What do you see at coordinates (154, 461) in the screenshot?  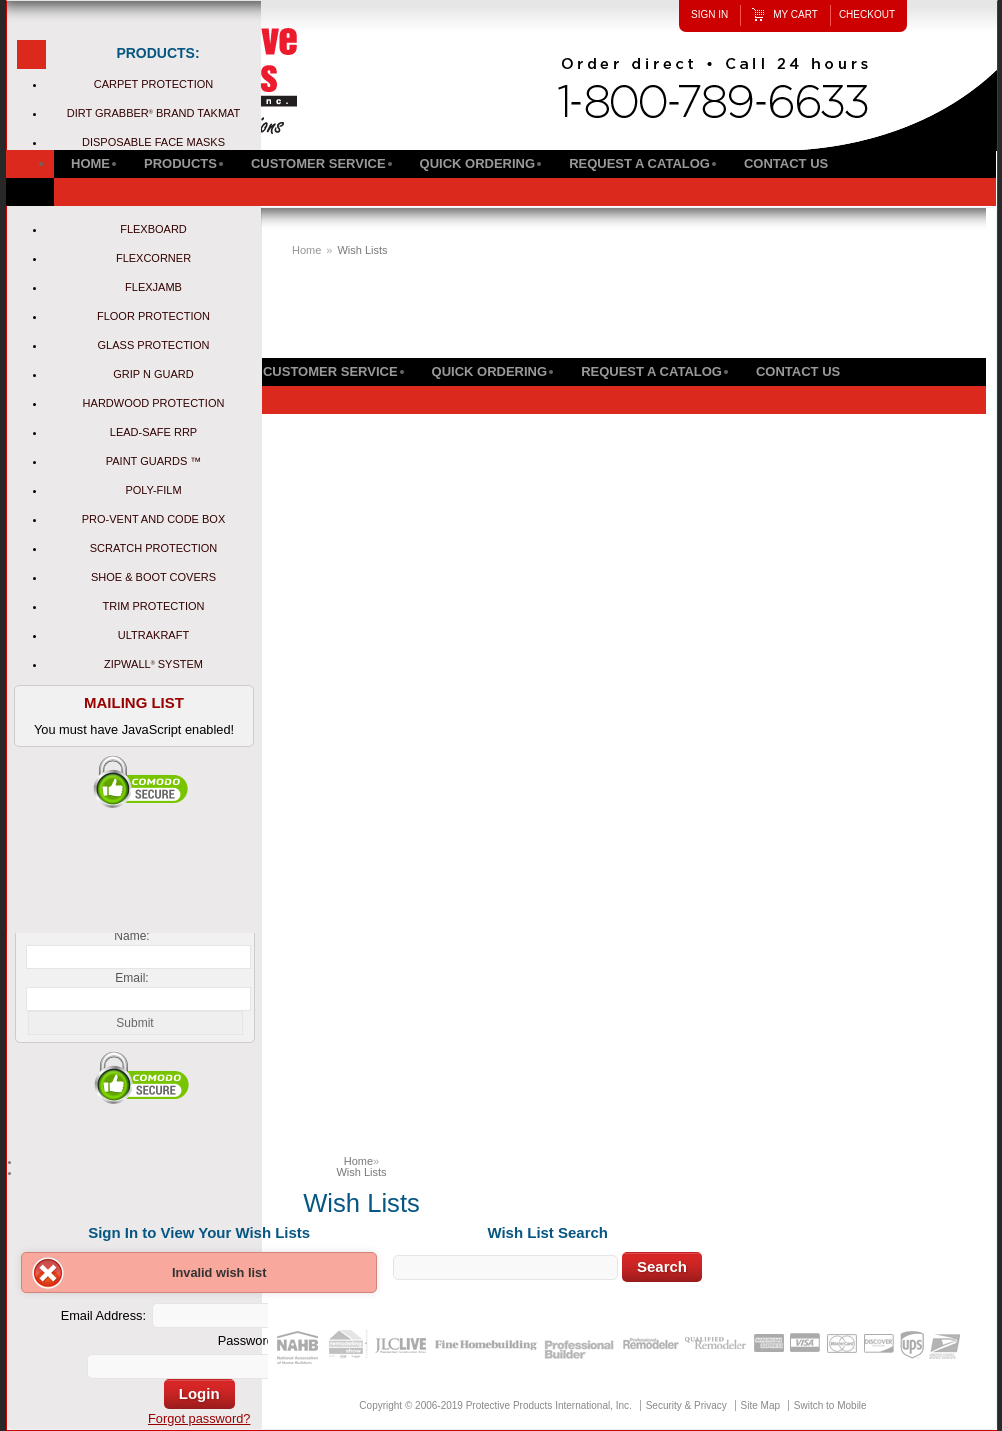 I see `Paint Guards ™` at bounding box center [154, 461].